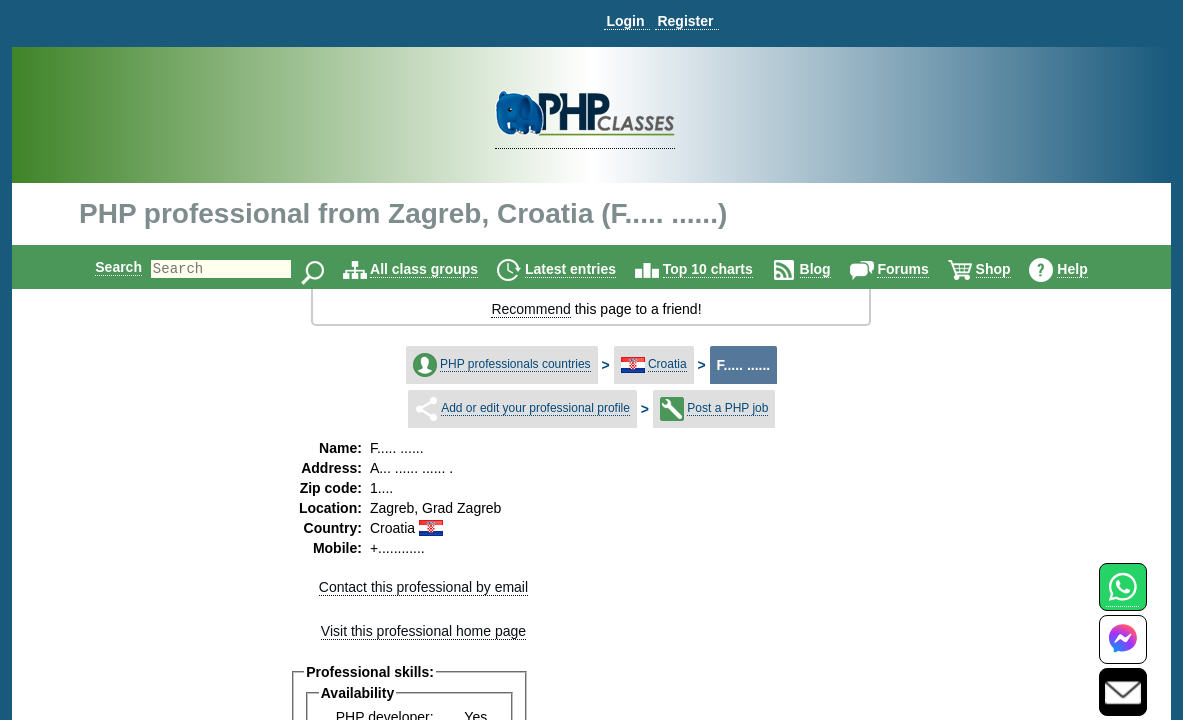 The image size is (1183, 720). Describe the element at coordinates (727, 408) in the screenshot. I see `Post a PHP job` at that location.